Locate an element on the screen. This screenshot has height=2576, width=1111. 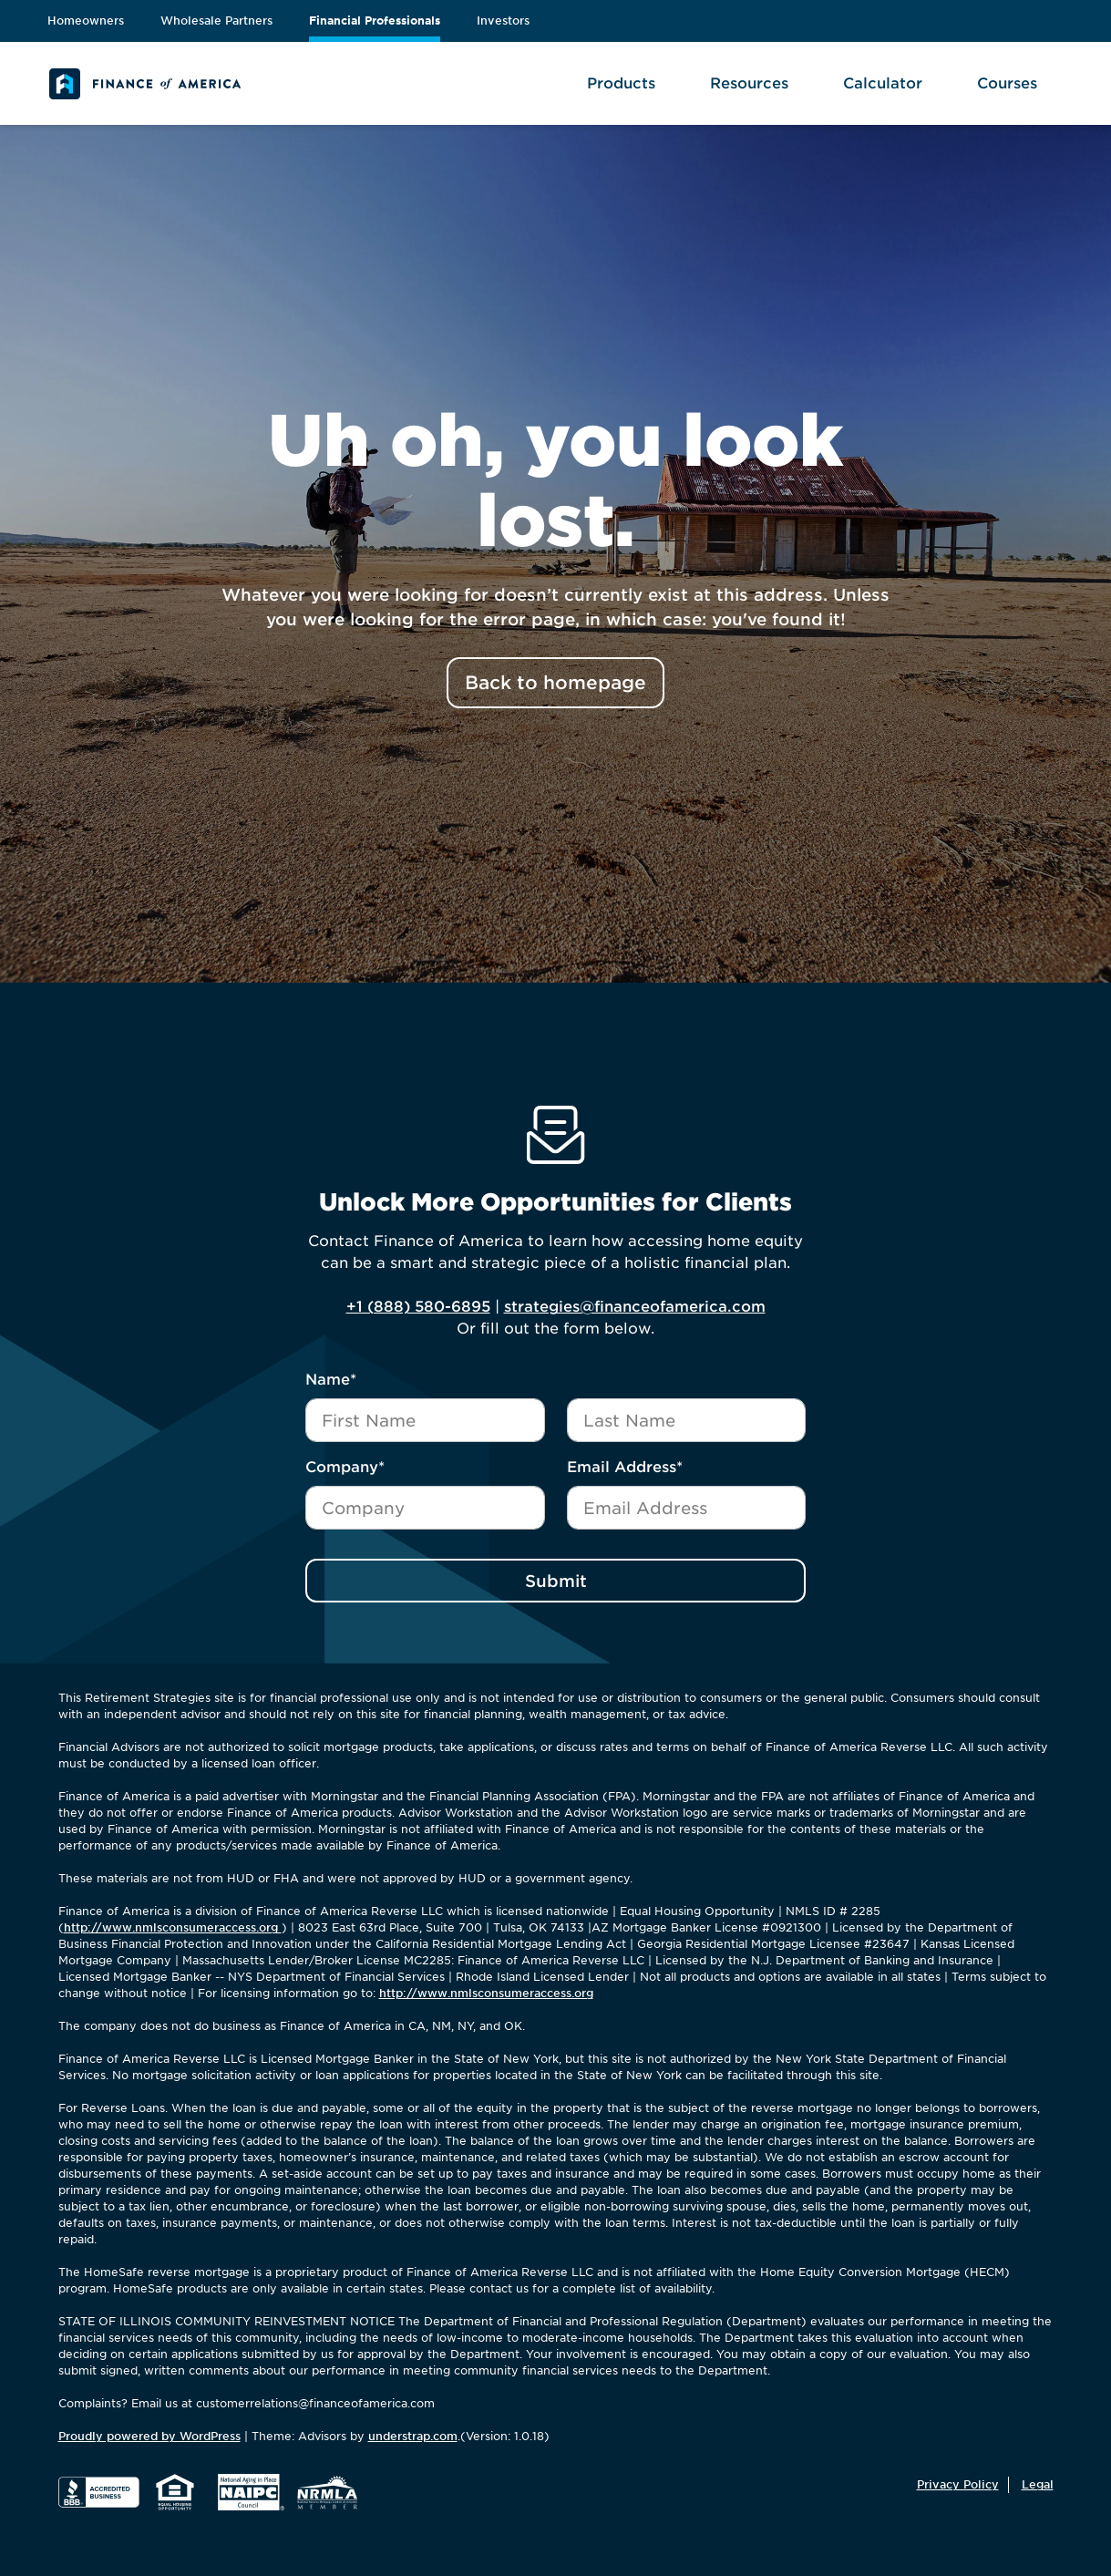
Financial Professionals is located at coordinates (374, 20).